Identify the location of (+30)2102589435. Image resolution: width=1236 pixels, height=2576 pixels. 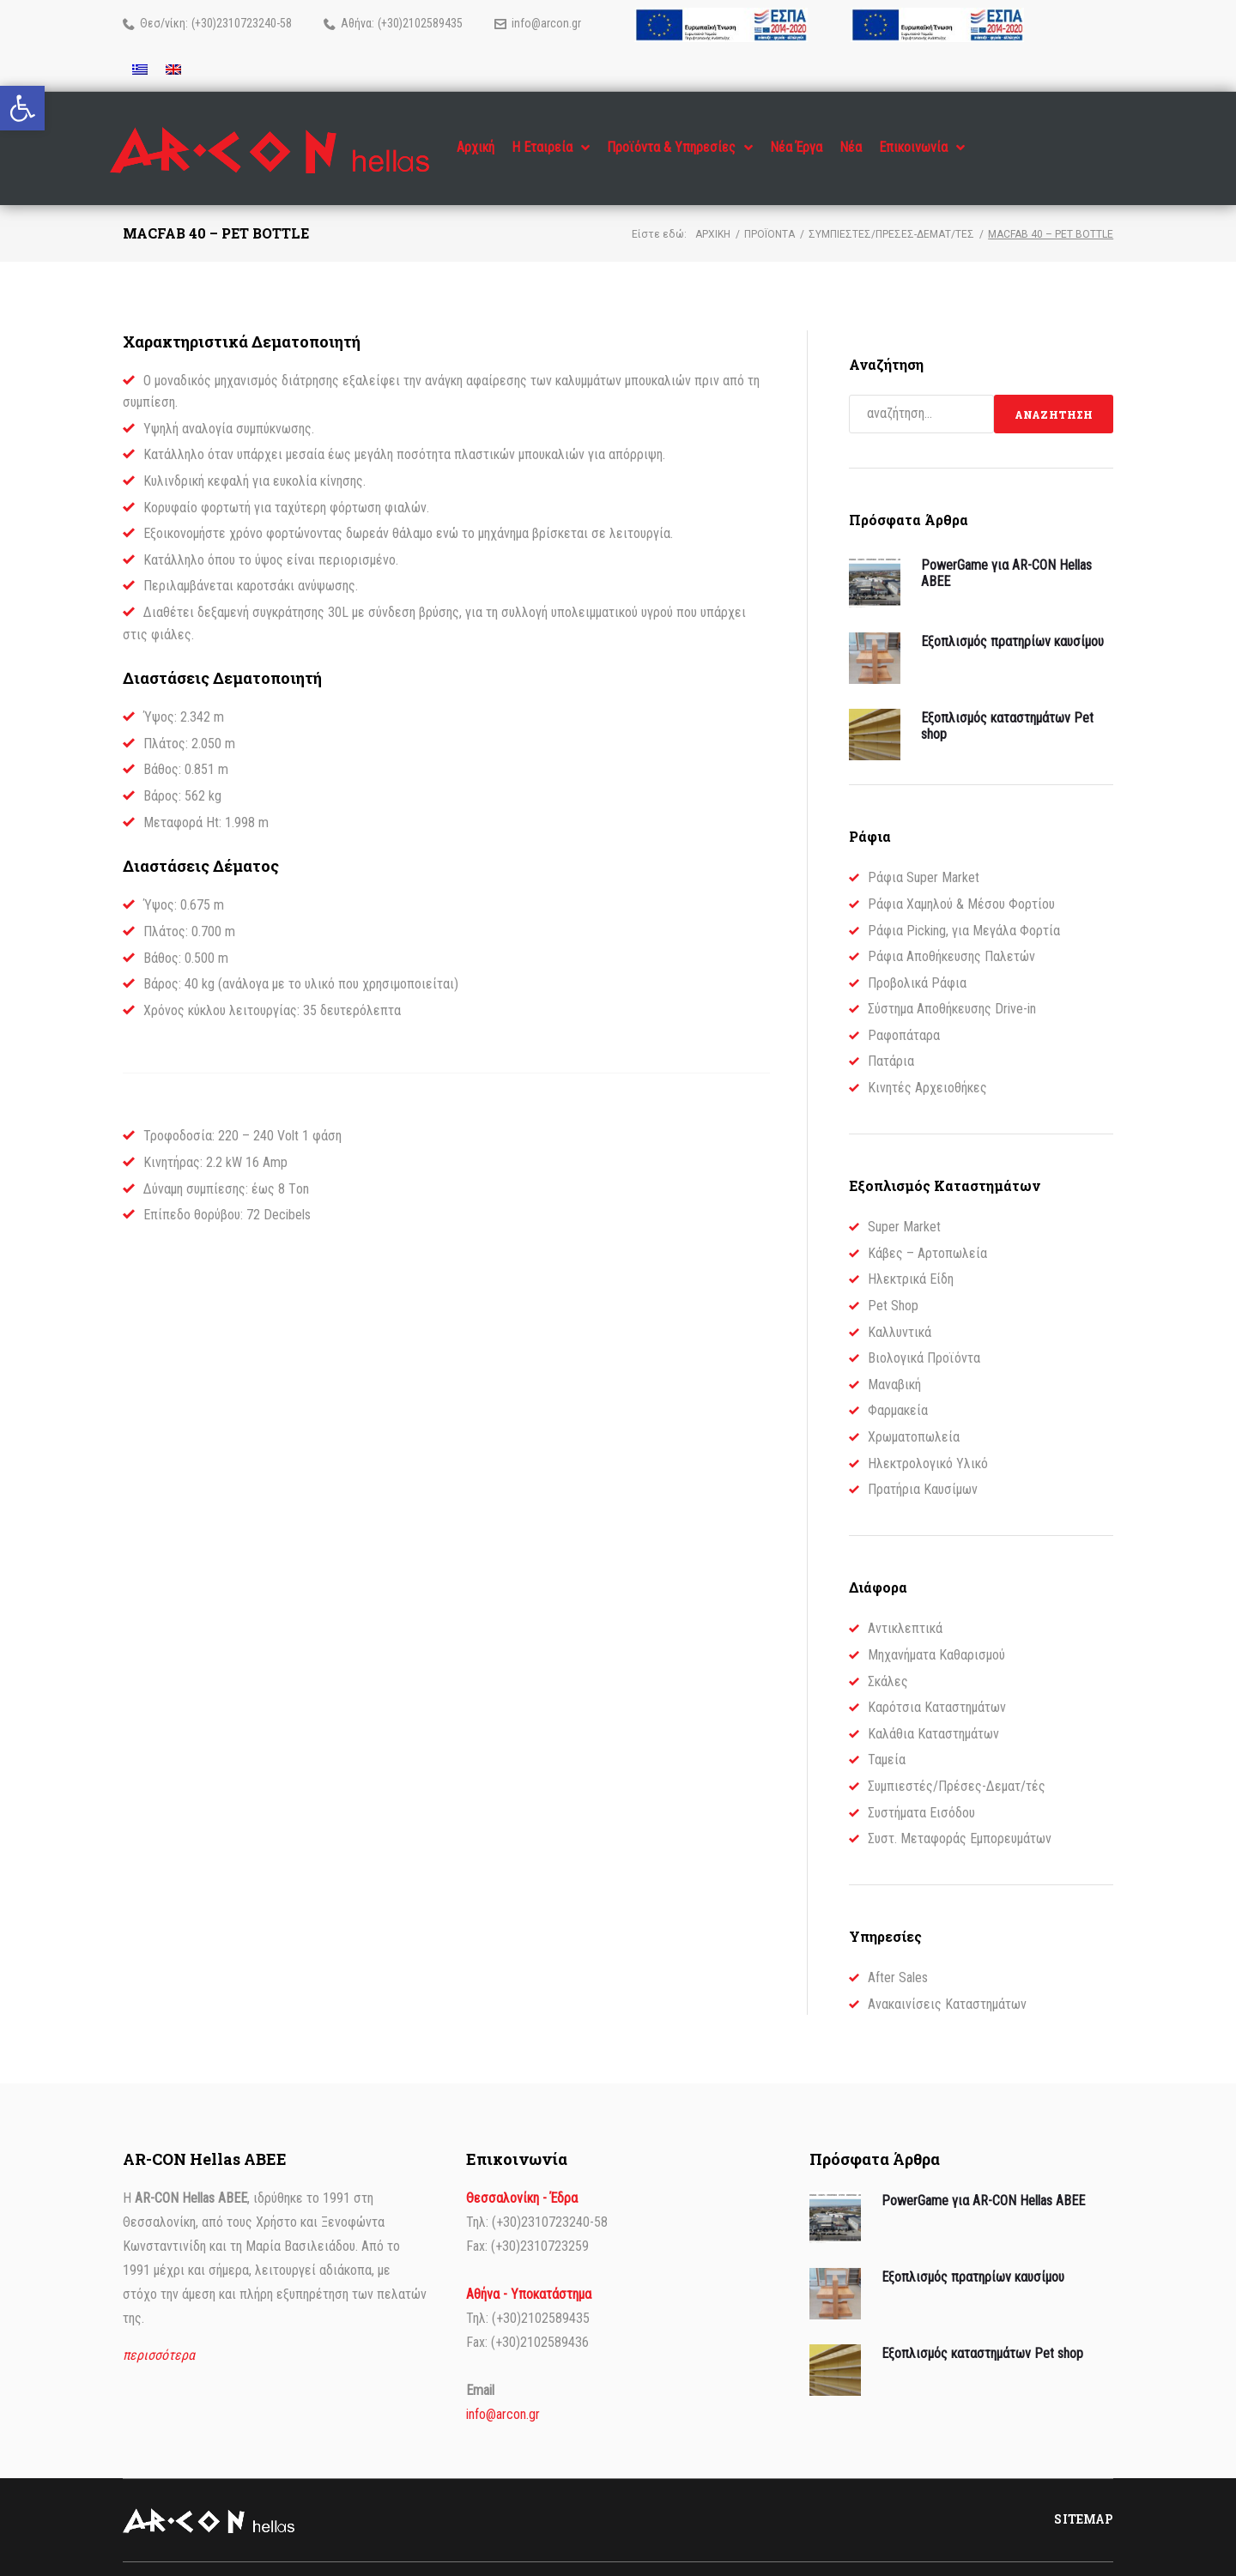
(420, 23).